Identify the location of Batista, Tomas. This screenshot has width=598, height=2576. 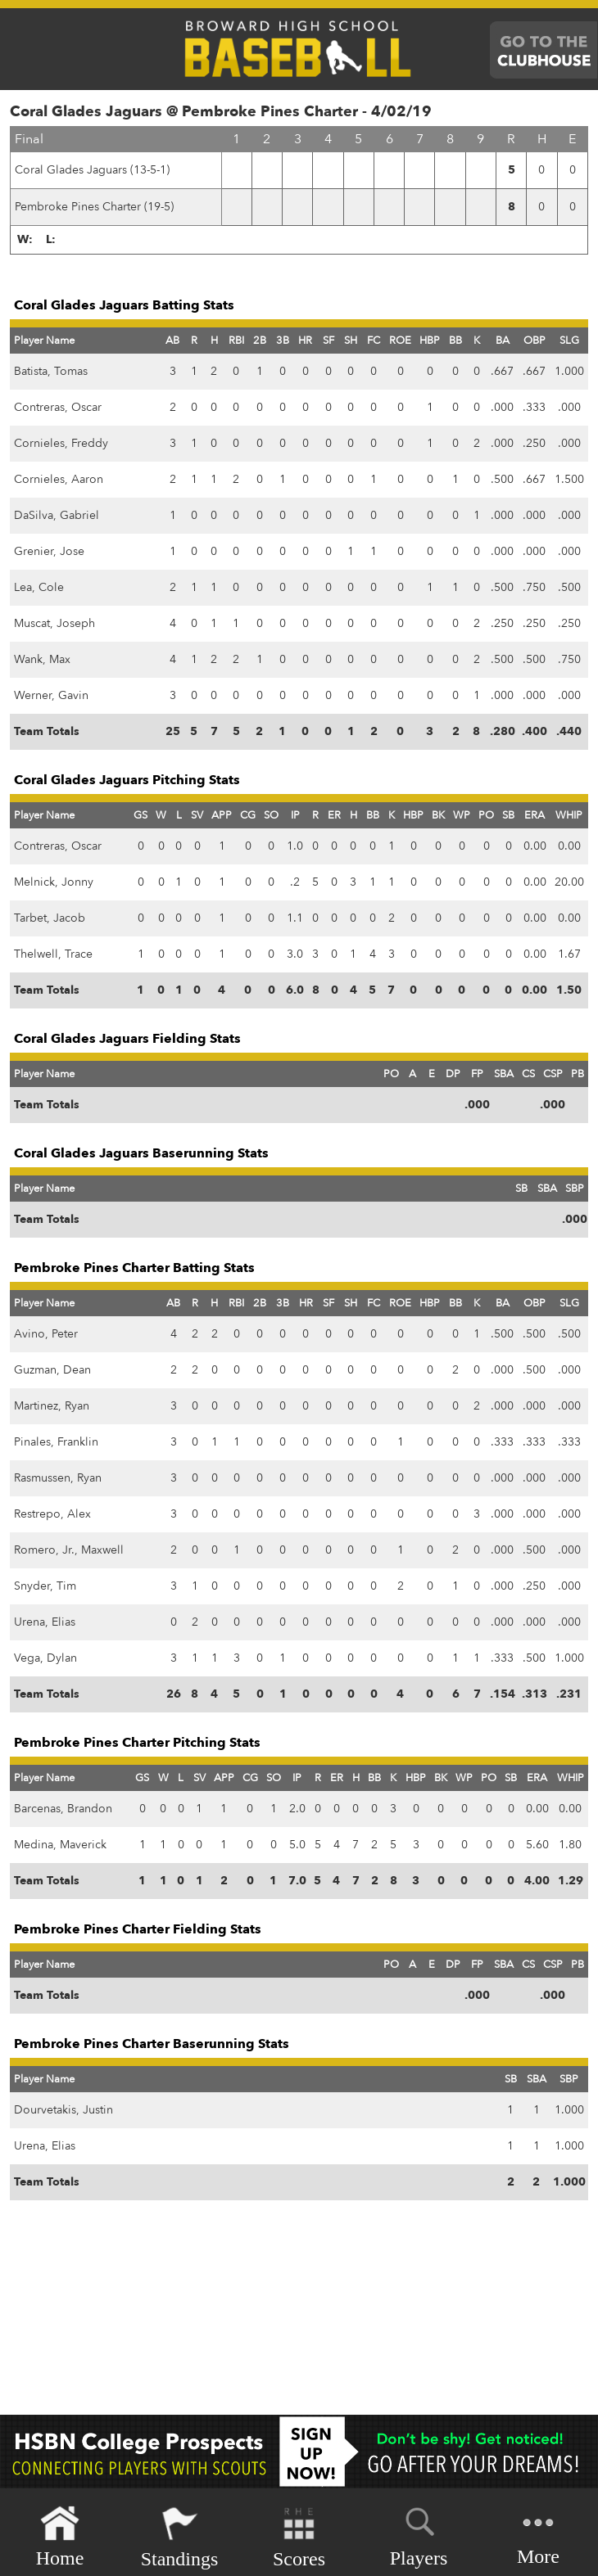
(51, 371).